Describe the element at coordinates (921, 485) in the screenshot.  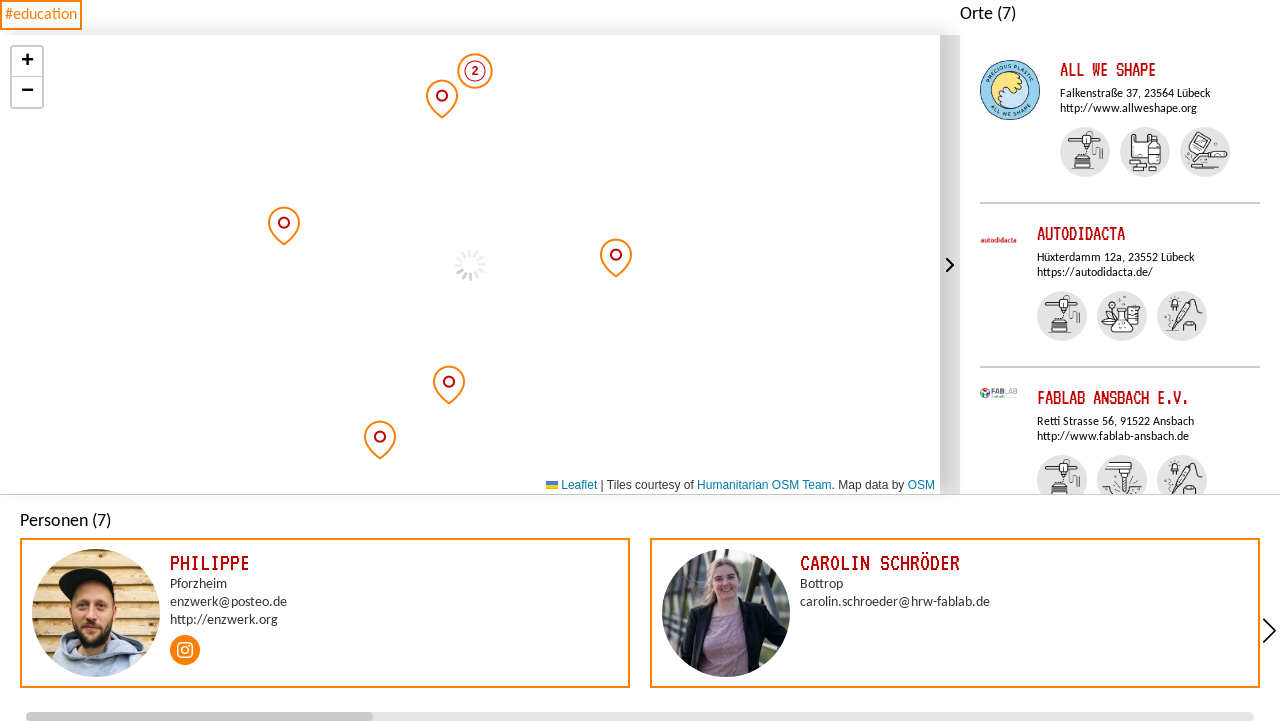
I see `OSM` at that location.